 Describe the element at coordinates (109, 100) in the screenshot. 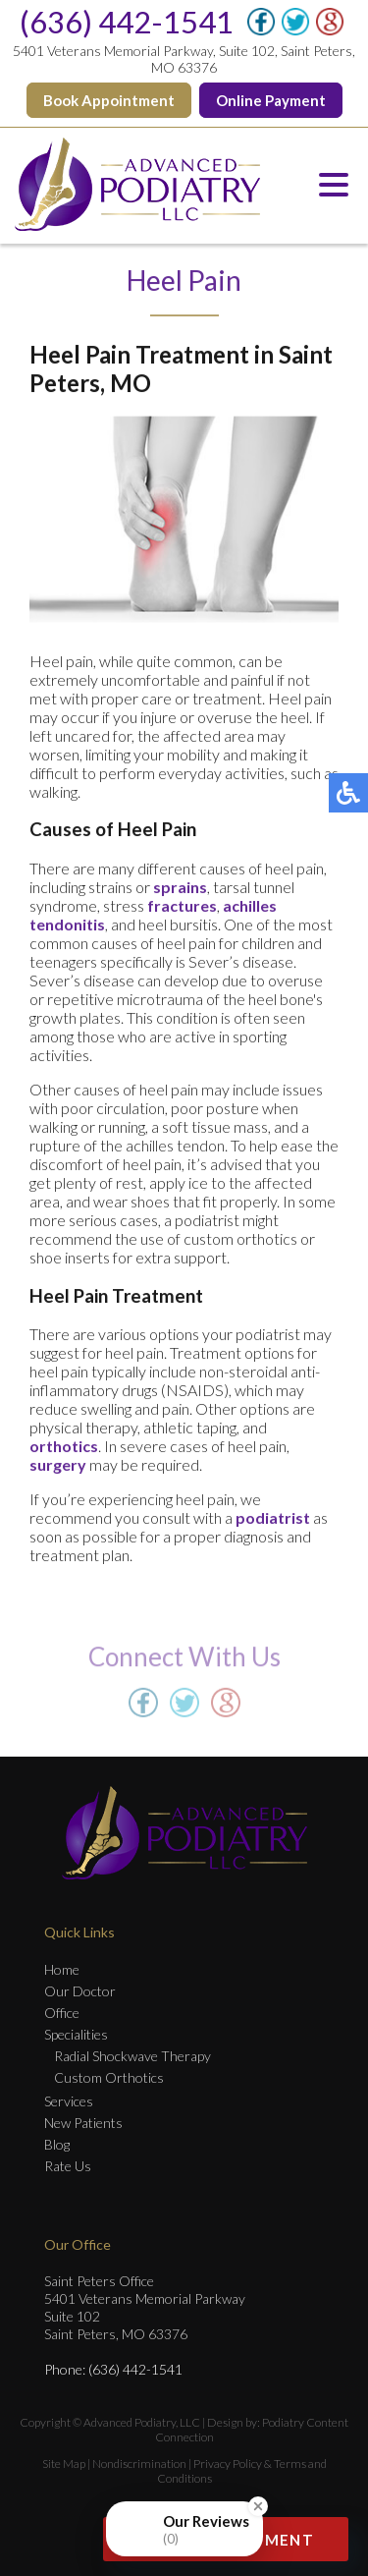

I see `Book Appointment` at that location.